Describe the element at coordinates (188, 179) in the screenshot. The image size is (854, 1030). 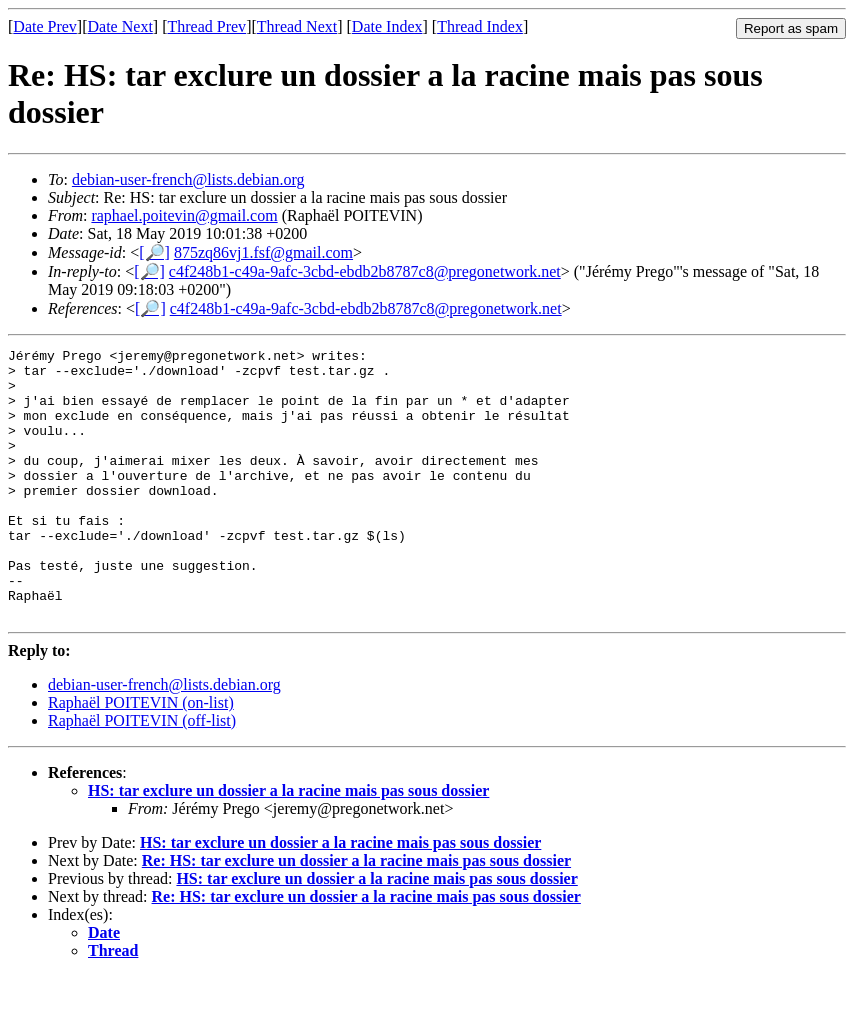
I see `debian-user-french@lists.debian.org` at that location.